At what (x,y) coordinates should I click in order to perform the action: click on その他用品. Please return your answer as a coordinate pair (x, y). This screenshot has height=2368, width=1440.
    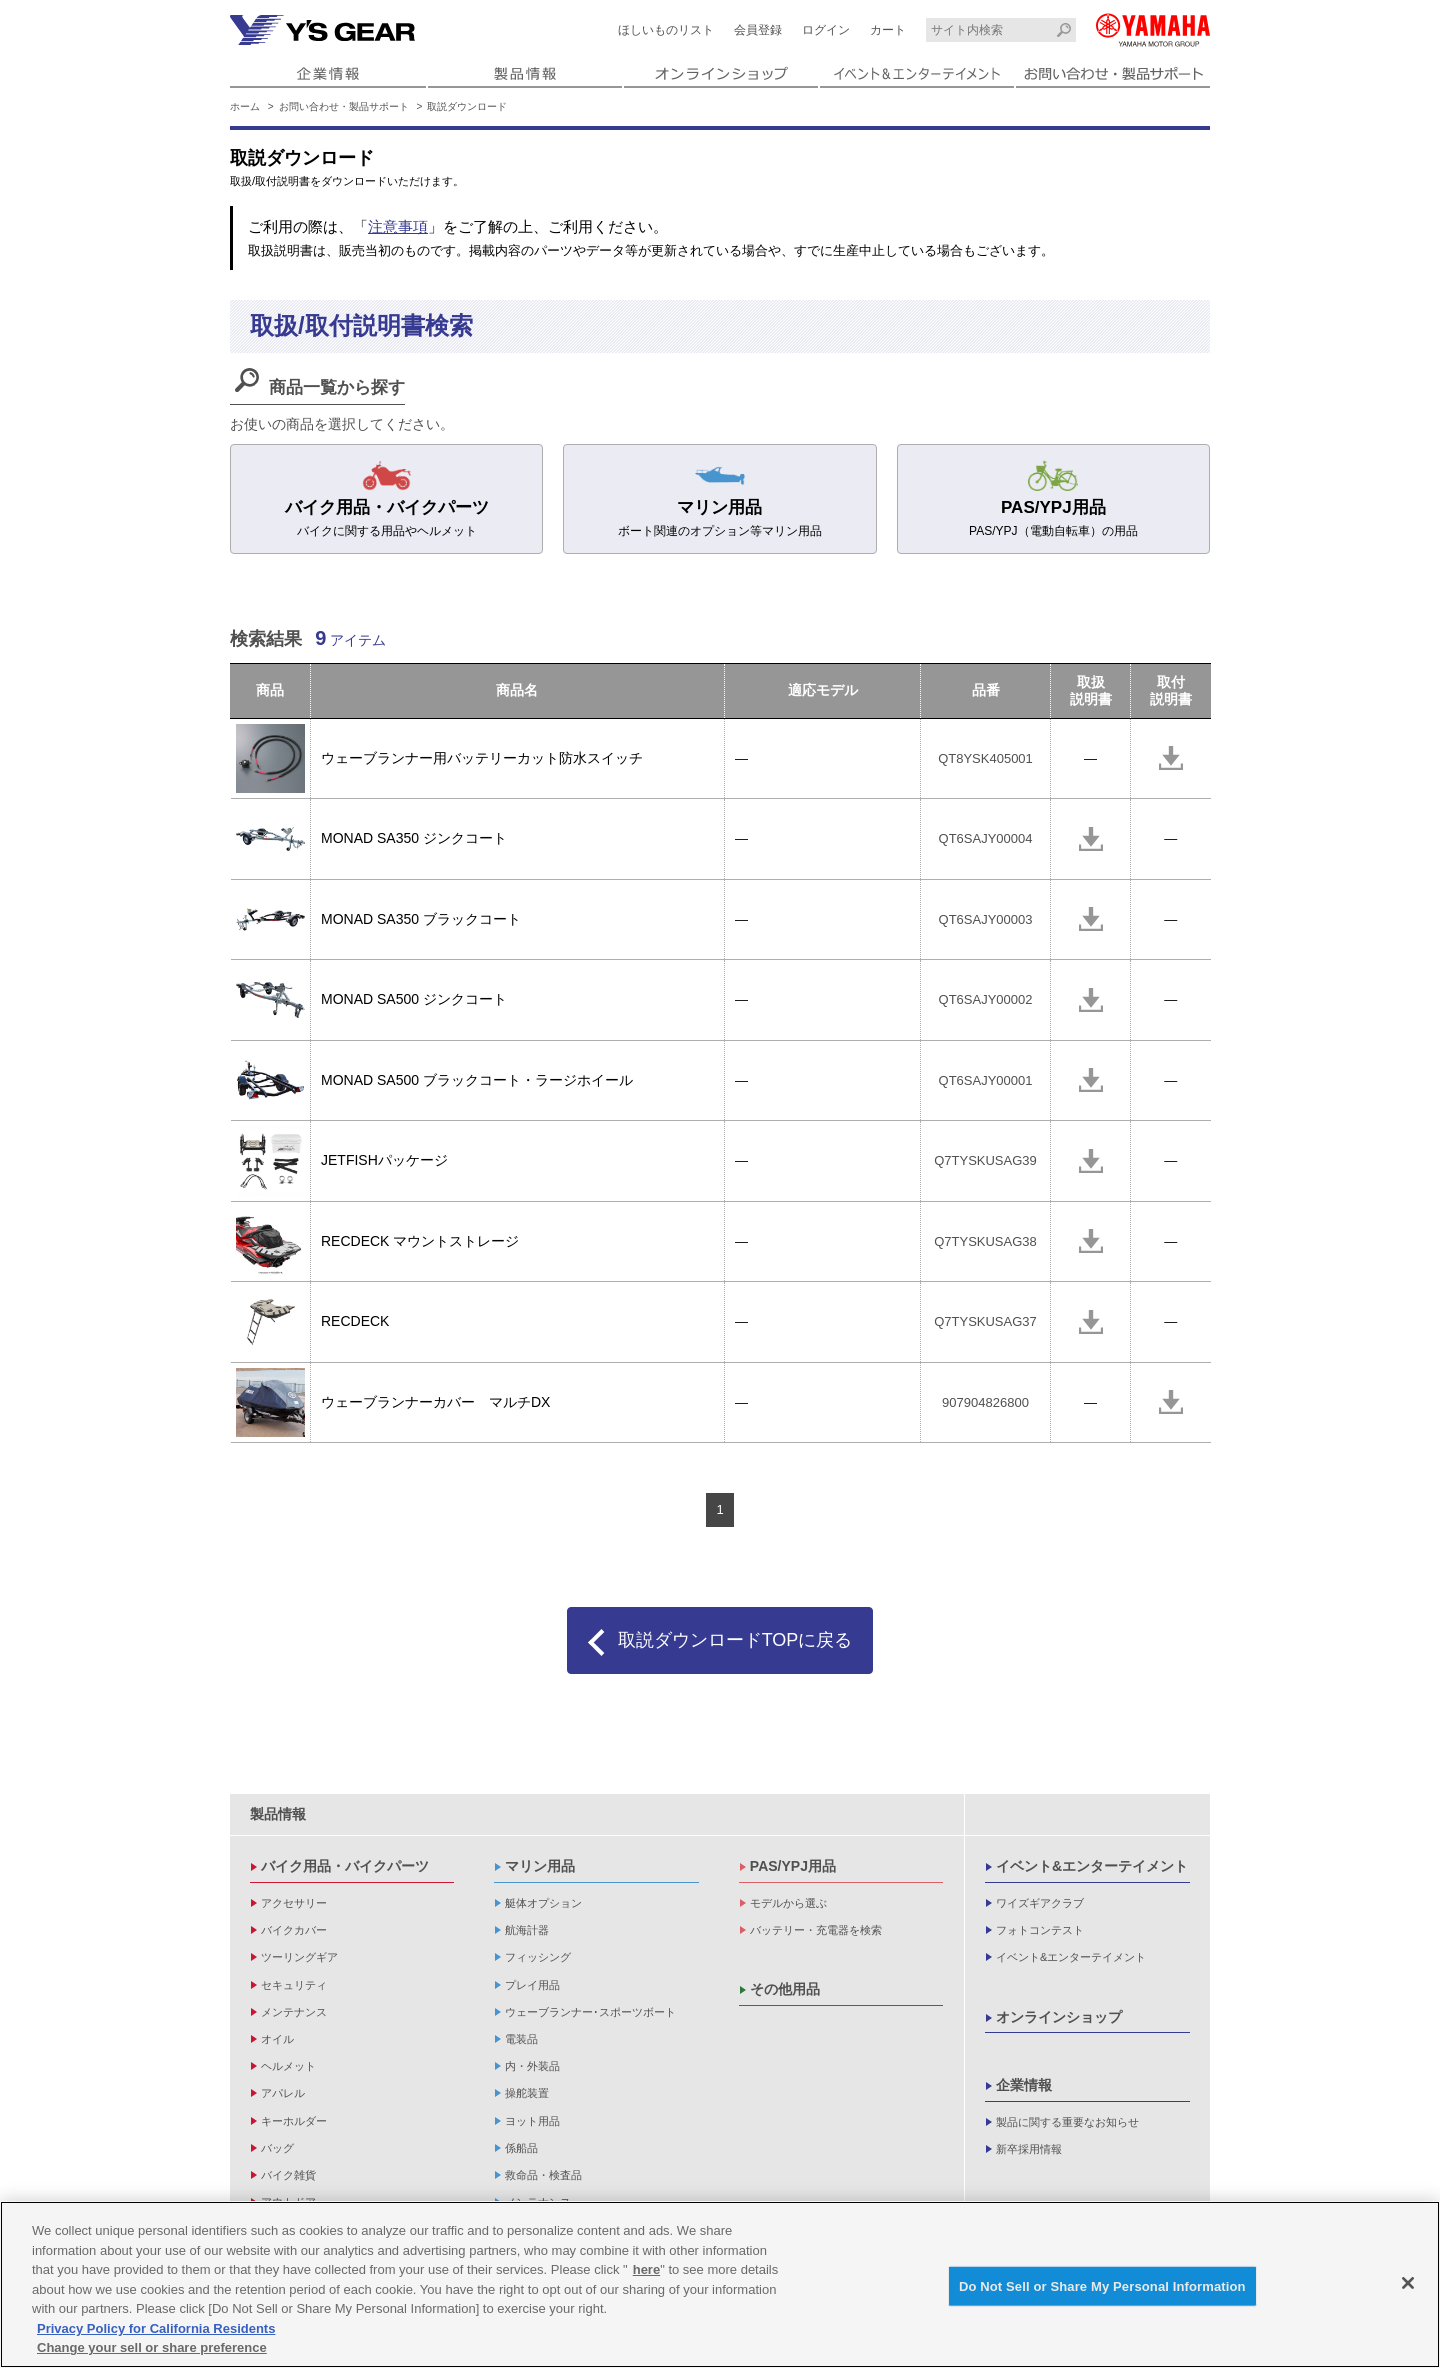
    Looking at the image, I should click on (785, 1989).